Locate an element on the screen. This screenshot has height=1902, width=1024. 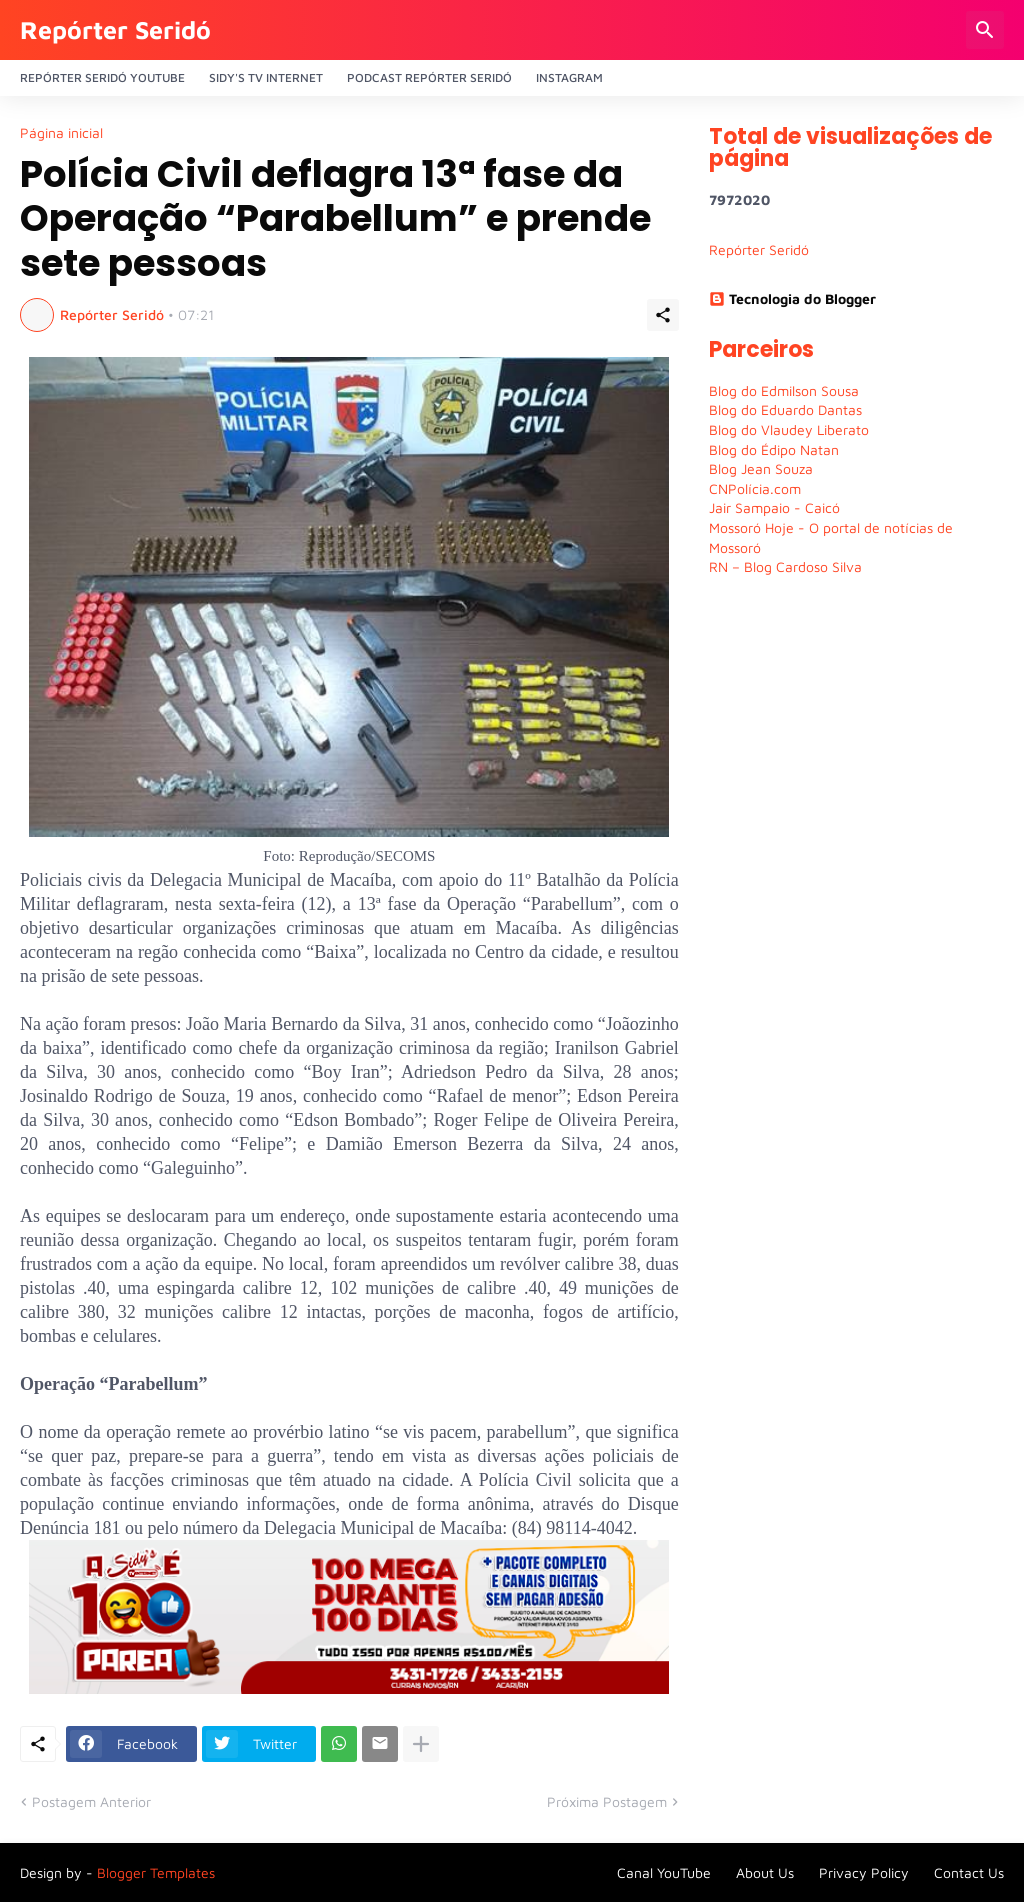
Postagem Anterior is located at coordinates (91, 1801).